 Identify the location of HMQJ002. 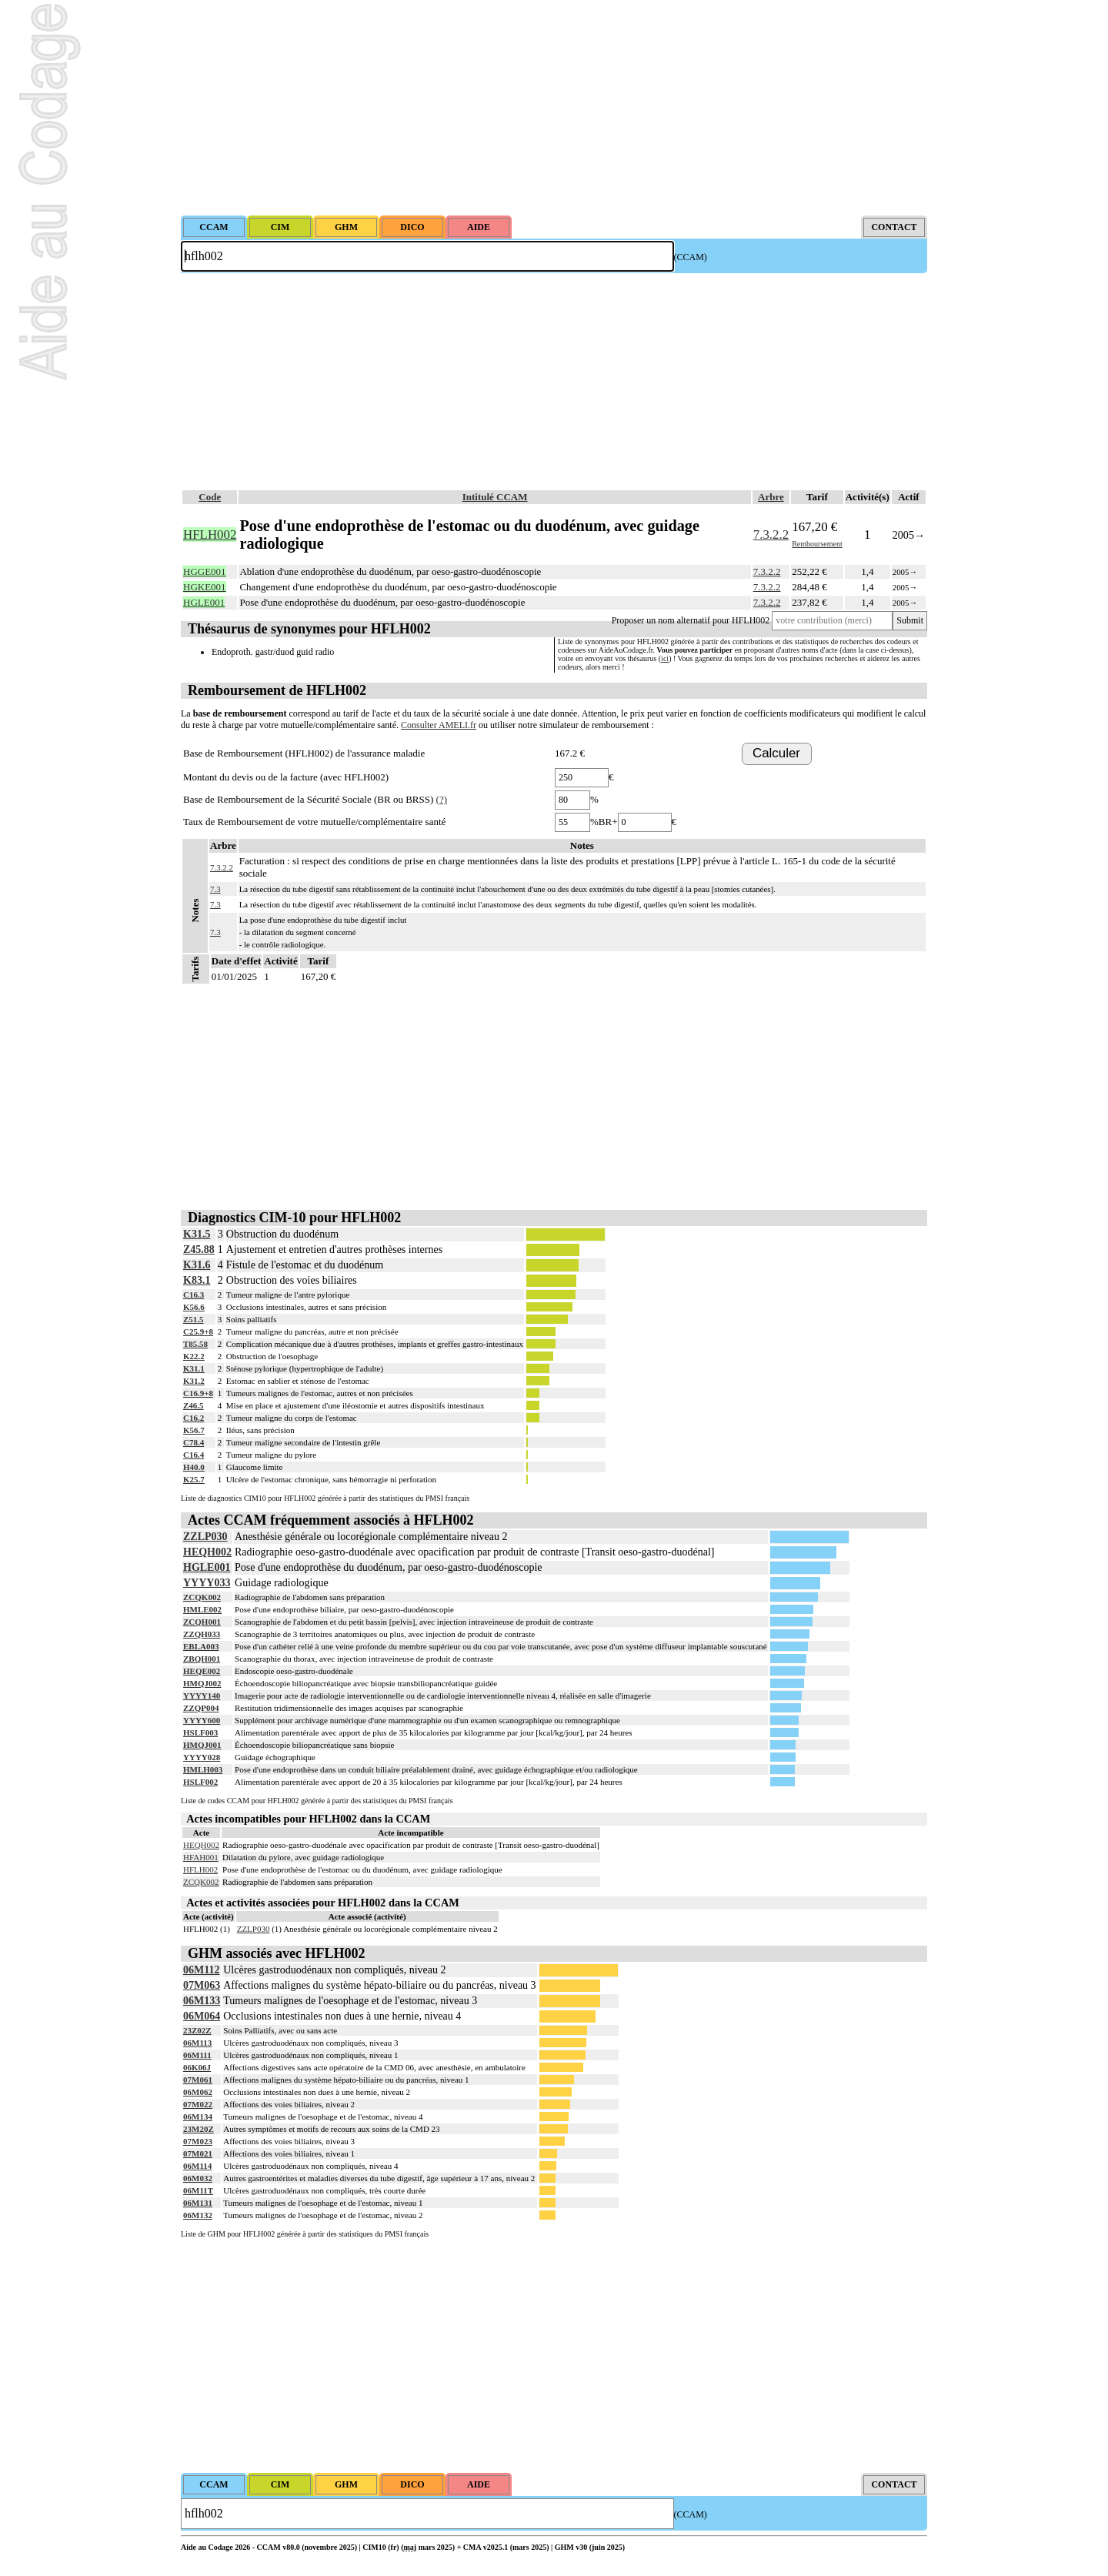
(202, 1683).